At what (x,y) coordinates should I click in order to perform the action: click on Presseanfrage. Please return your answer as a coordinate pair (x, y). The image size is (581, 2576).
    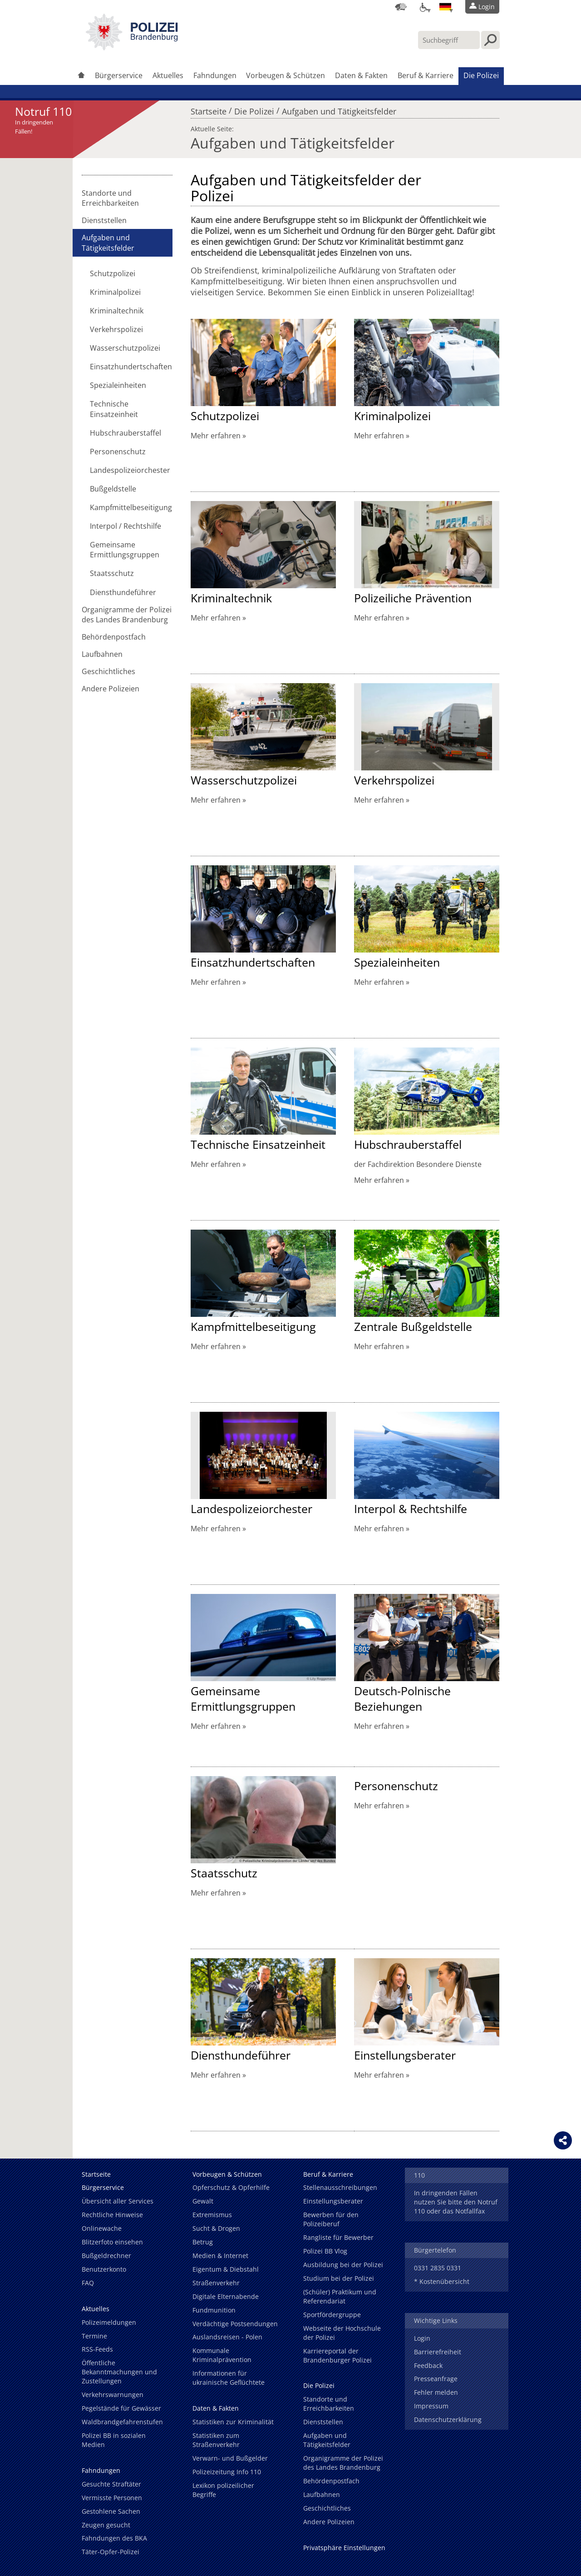
    Looking at the image, I should click on (436, 2378).